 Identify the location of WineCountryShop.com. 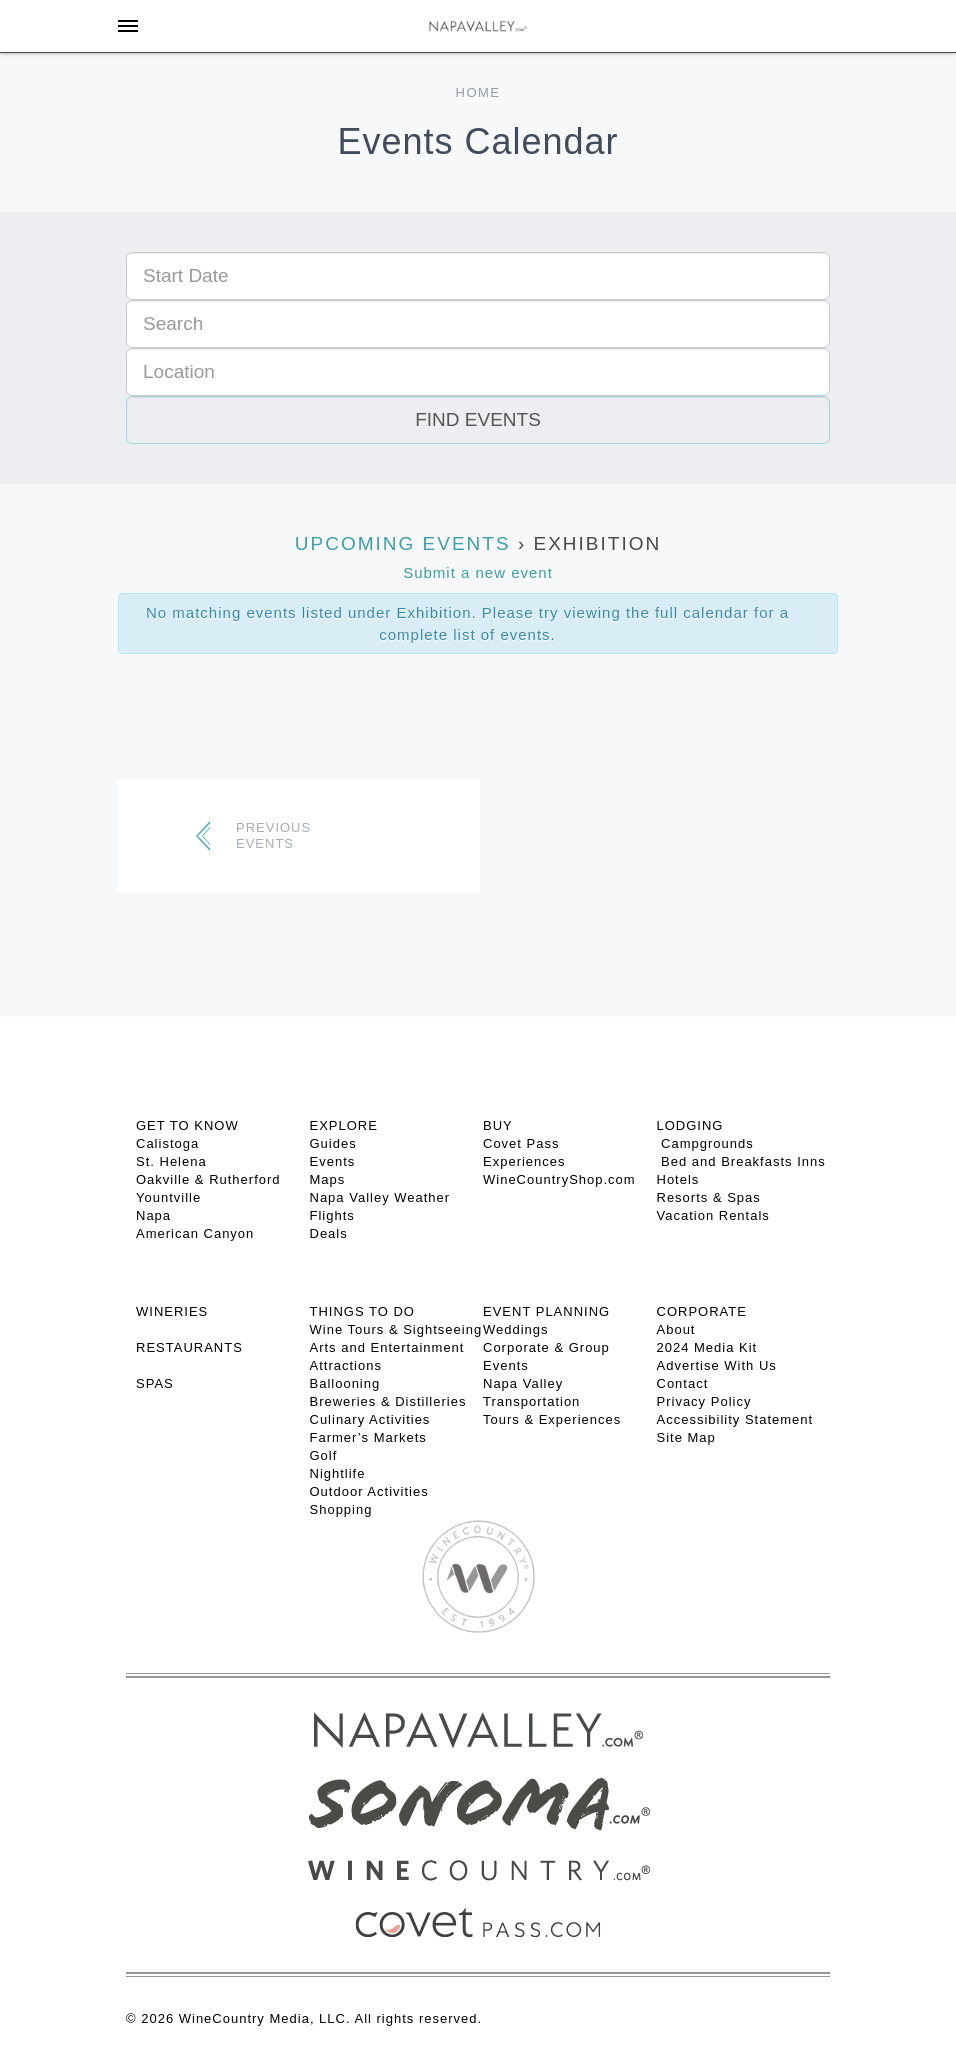
(559, 1179).